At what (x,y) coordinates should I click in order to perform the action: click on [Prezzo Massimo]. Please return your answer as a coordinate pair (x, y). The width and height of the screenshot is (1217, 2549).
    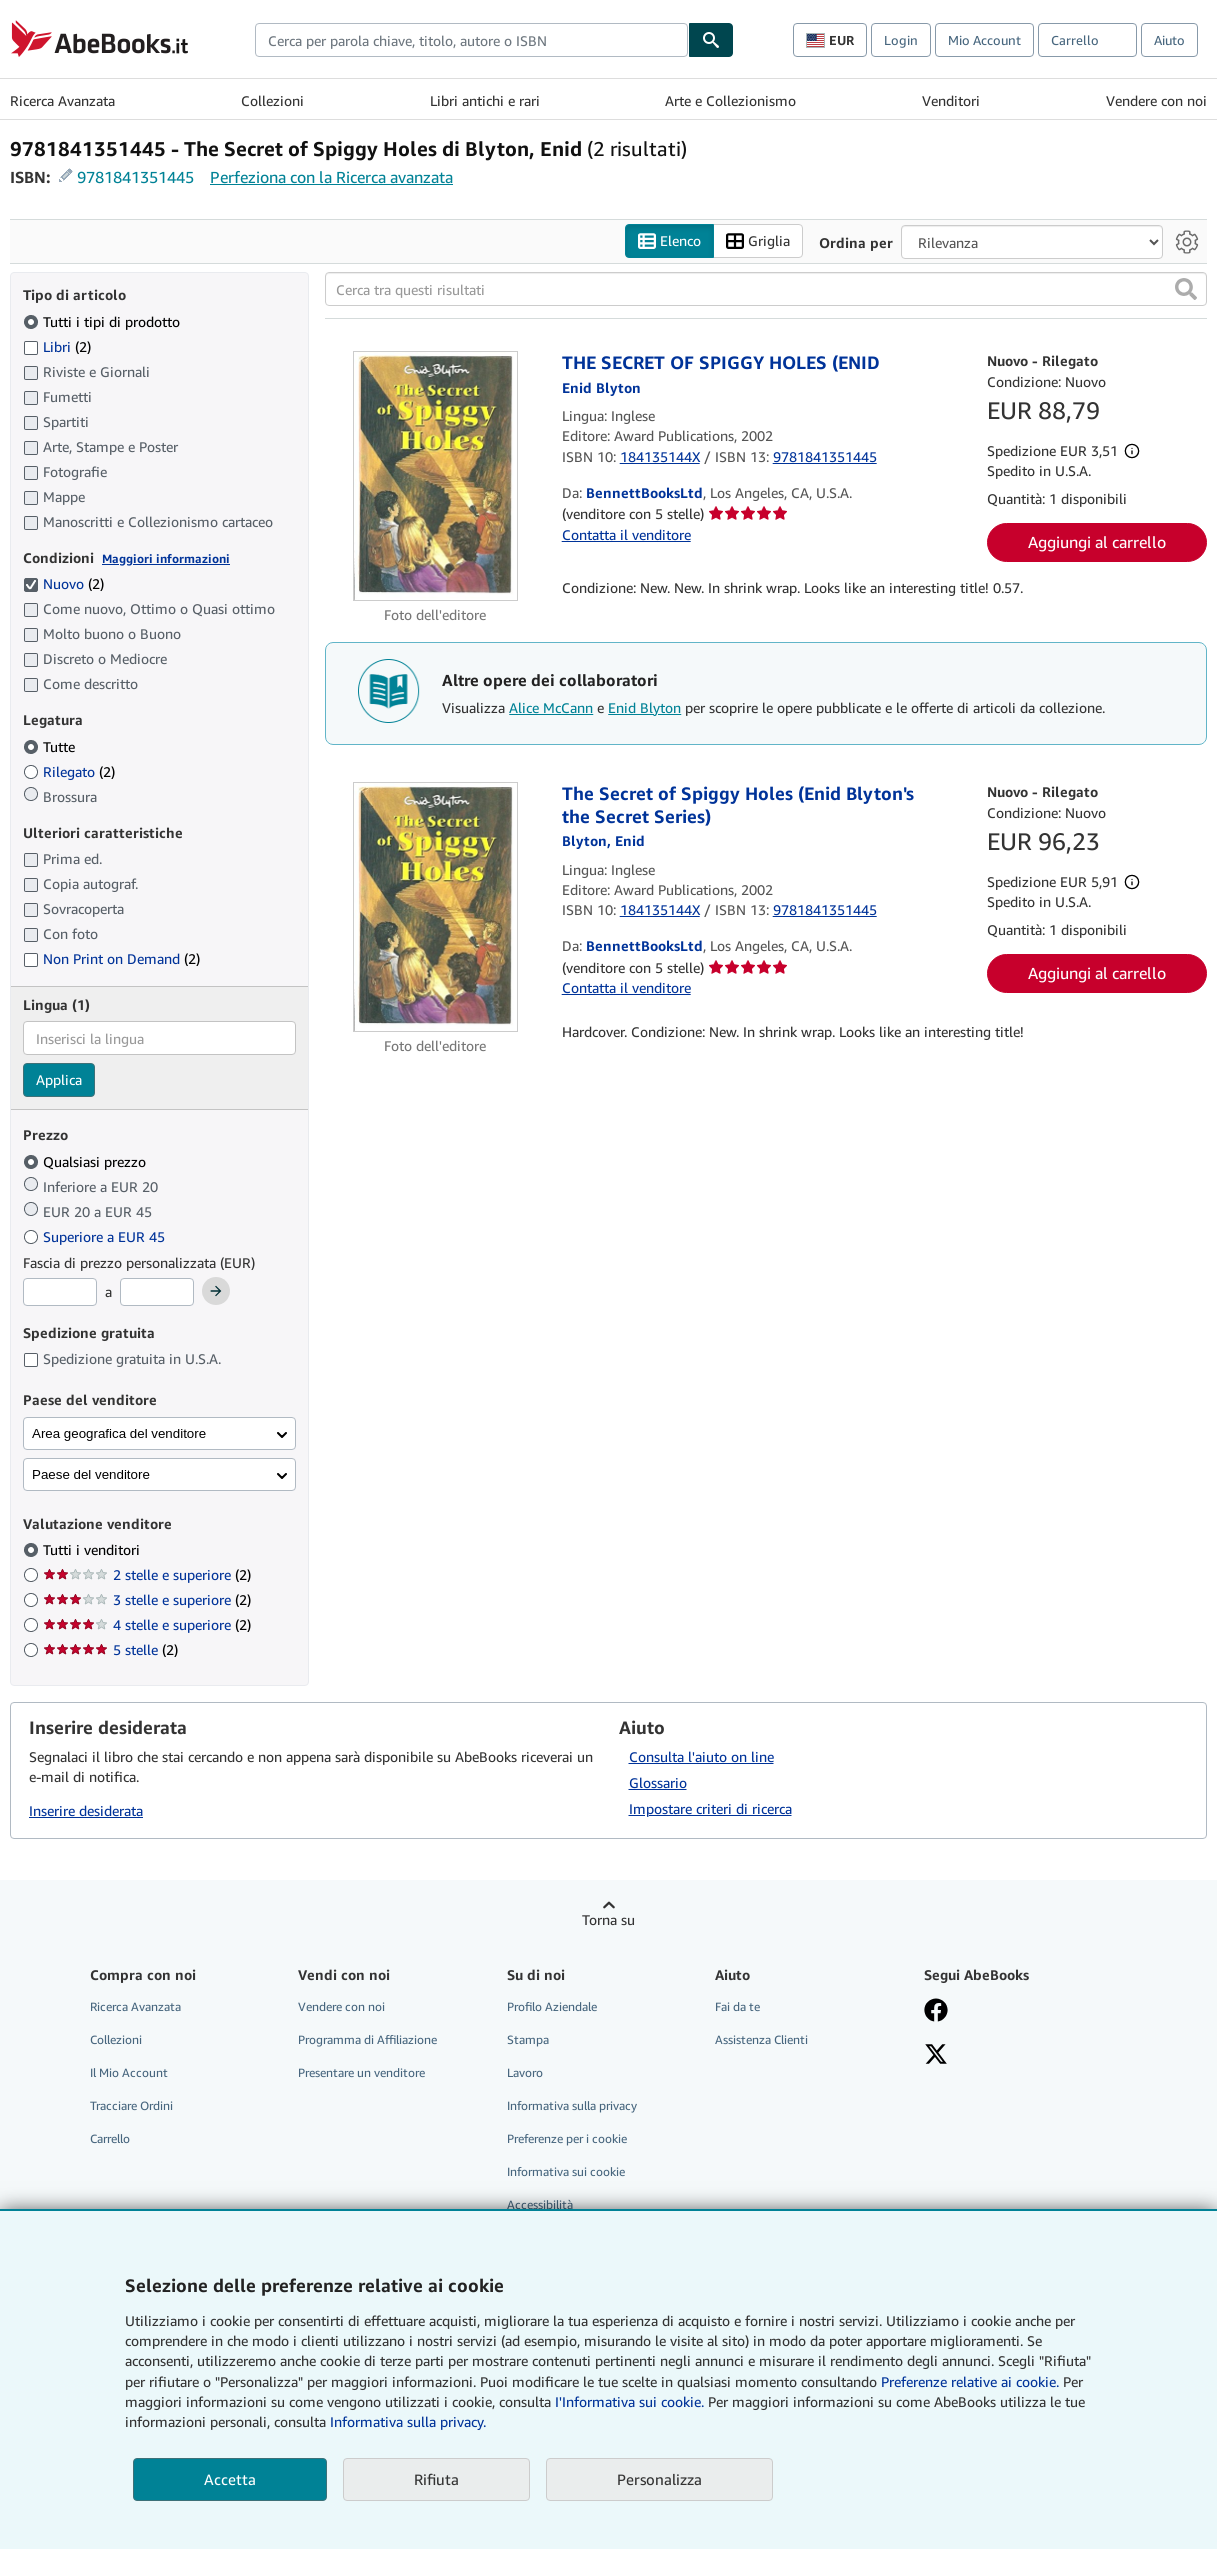
    Looking at the image, I should click on (157, 1292).